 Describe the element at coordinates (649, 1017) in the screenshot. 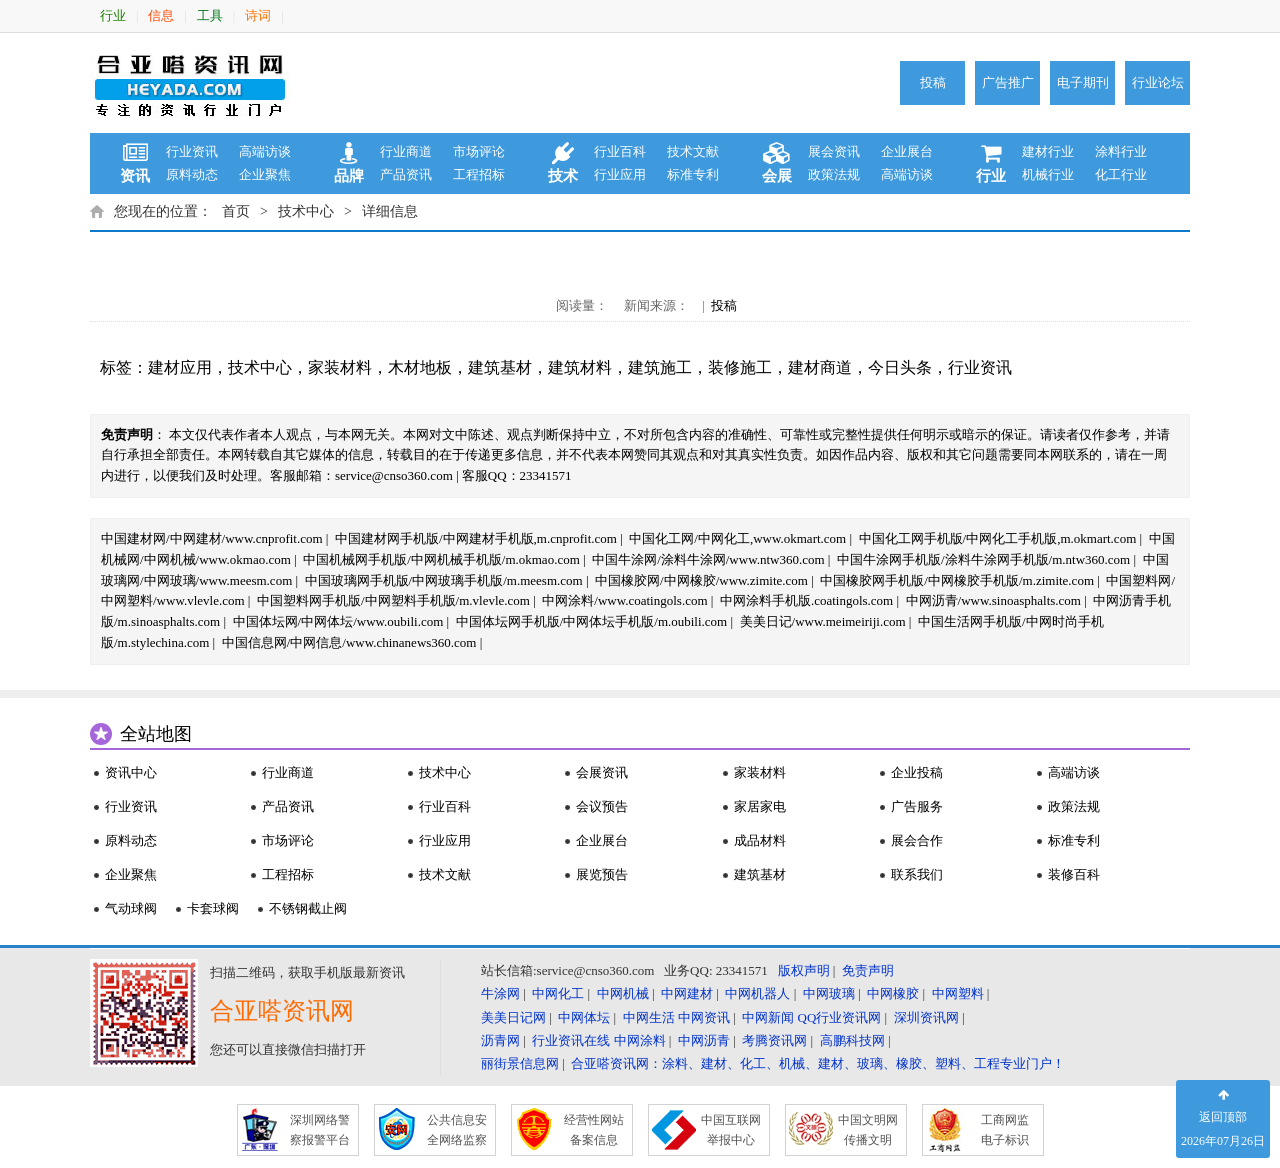

I see `中网生活` at that location.